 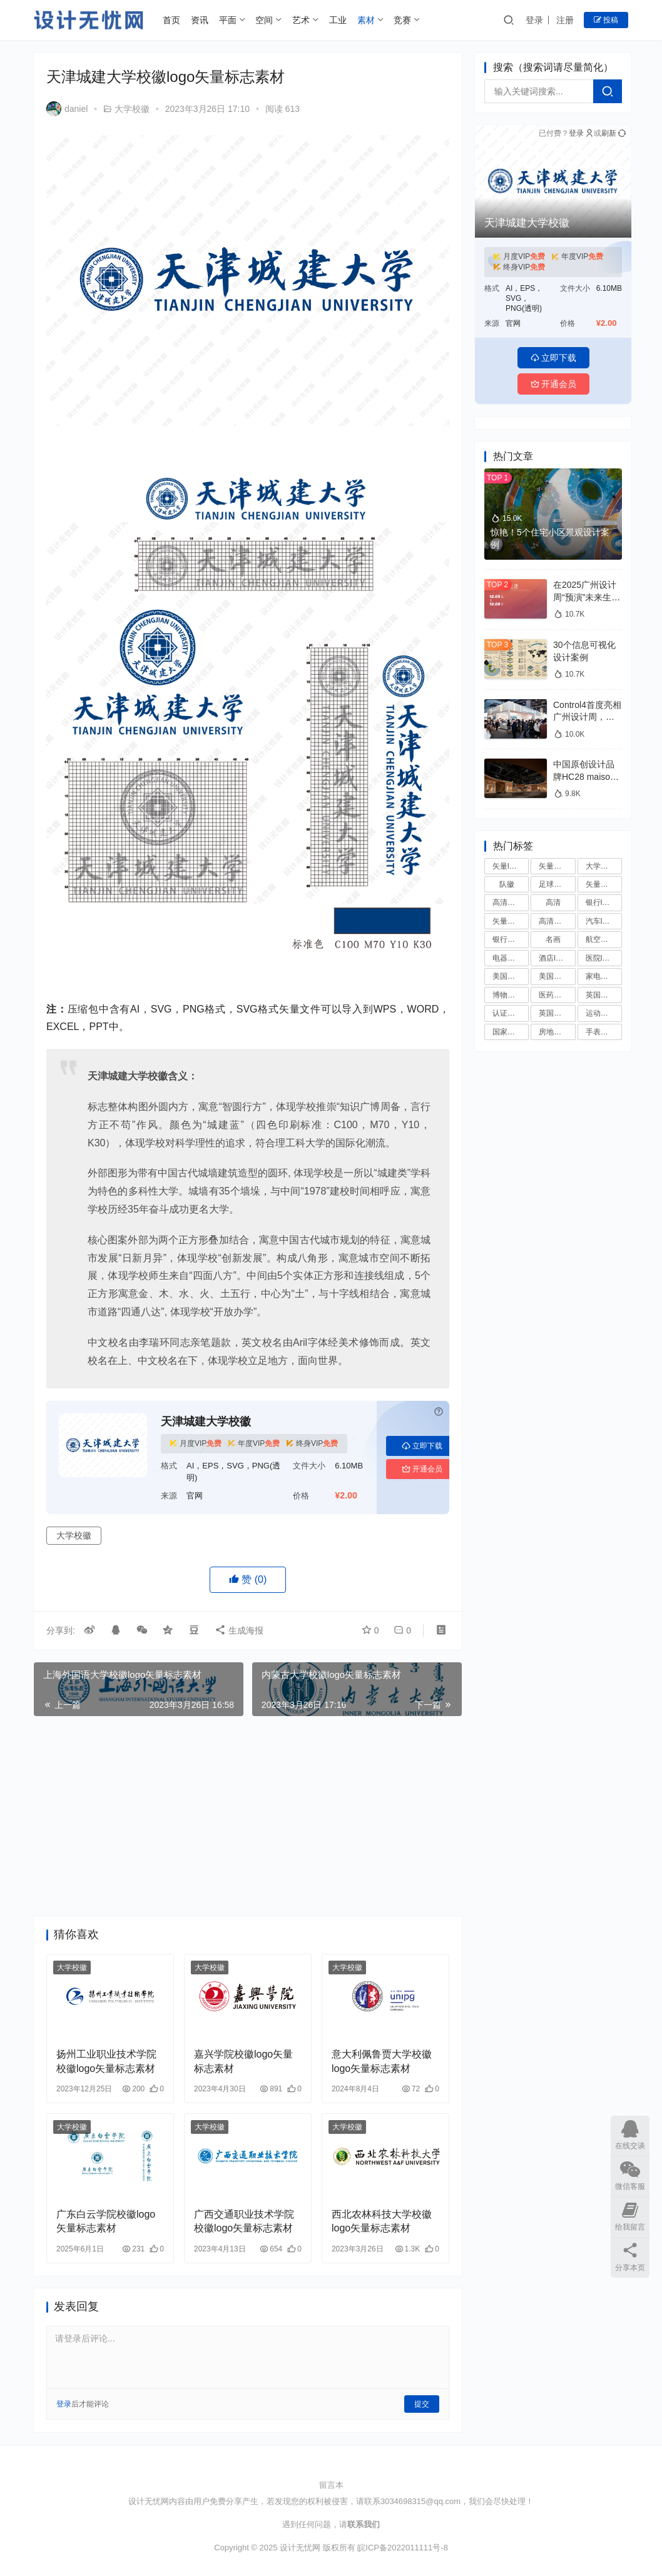 I want to click on 房地产logo, so click(x=557, y=1032).